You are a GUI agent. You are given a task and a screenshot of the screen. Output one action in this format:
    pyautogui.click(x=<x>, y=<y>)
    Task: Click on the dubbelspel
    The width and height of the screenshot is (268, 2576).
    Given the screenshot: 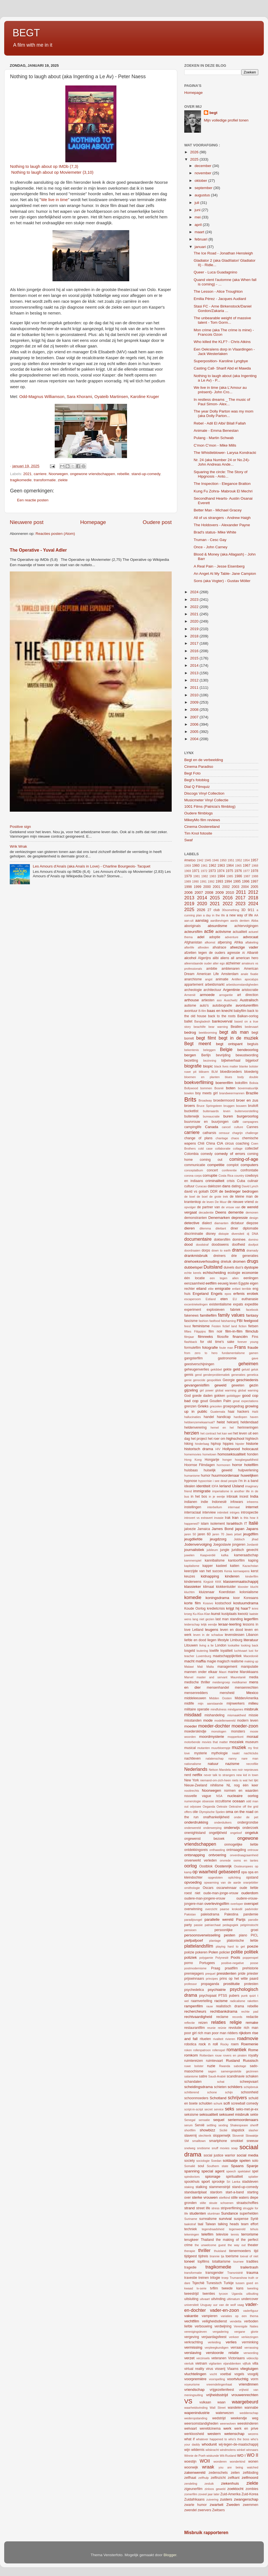 What is the action you would take?
    pyautogui.click(x=193, y=1267)
    